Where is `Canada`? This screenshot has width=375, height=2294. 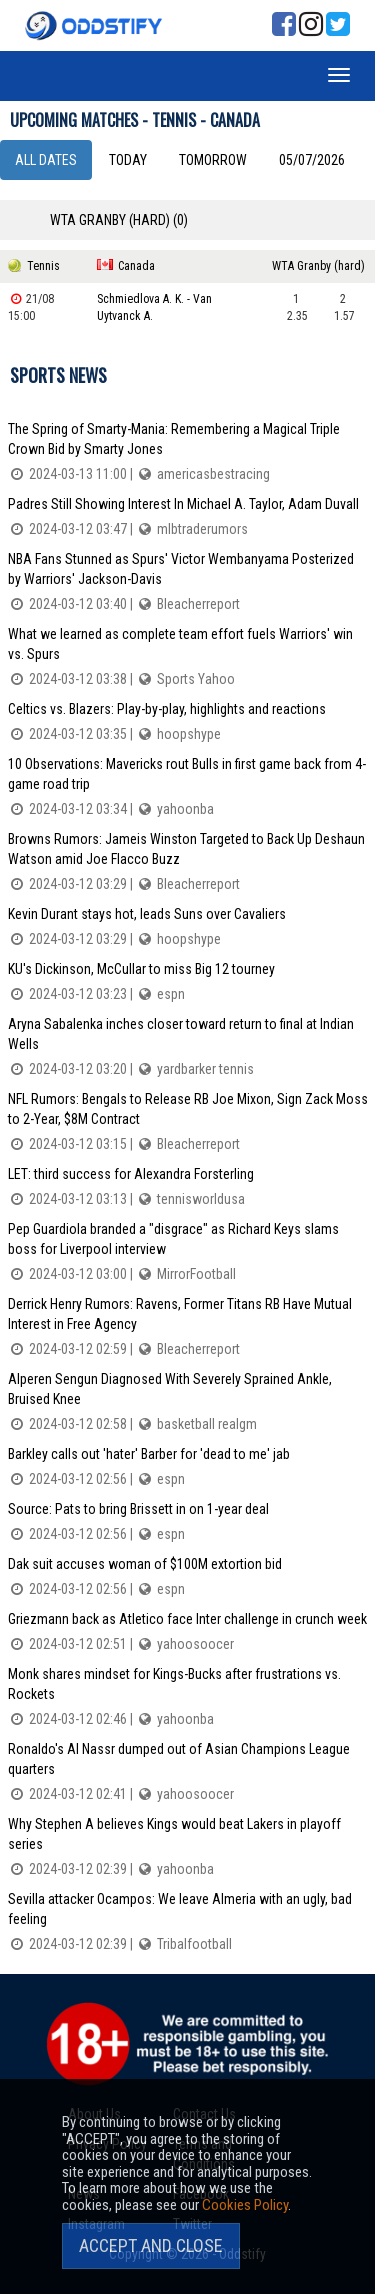 Canada is located at coordinates (136, 266).